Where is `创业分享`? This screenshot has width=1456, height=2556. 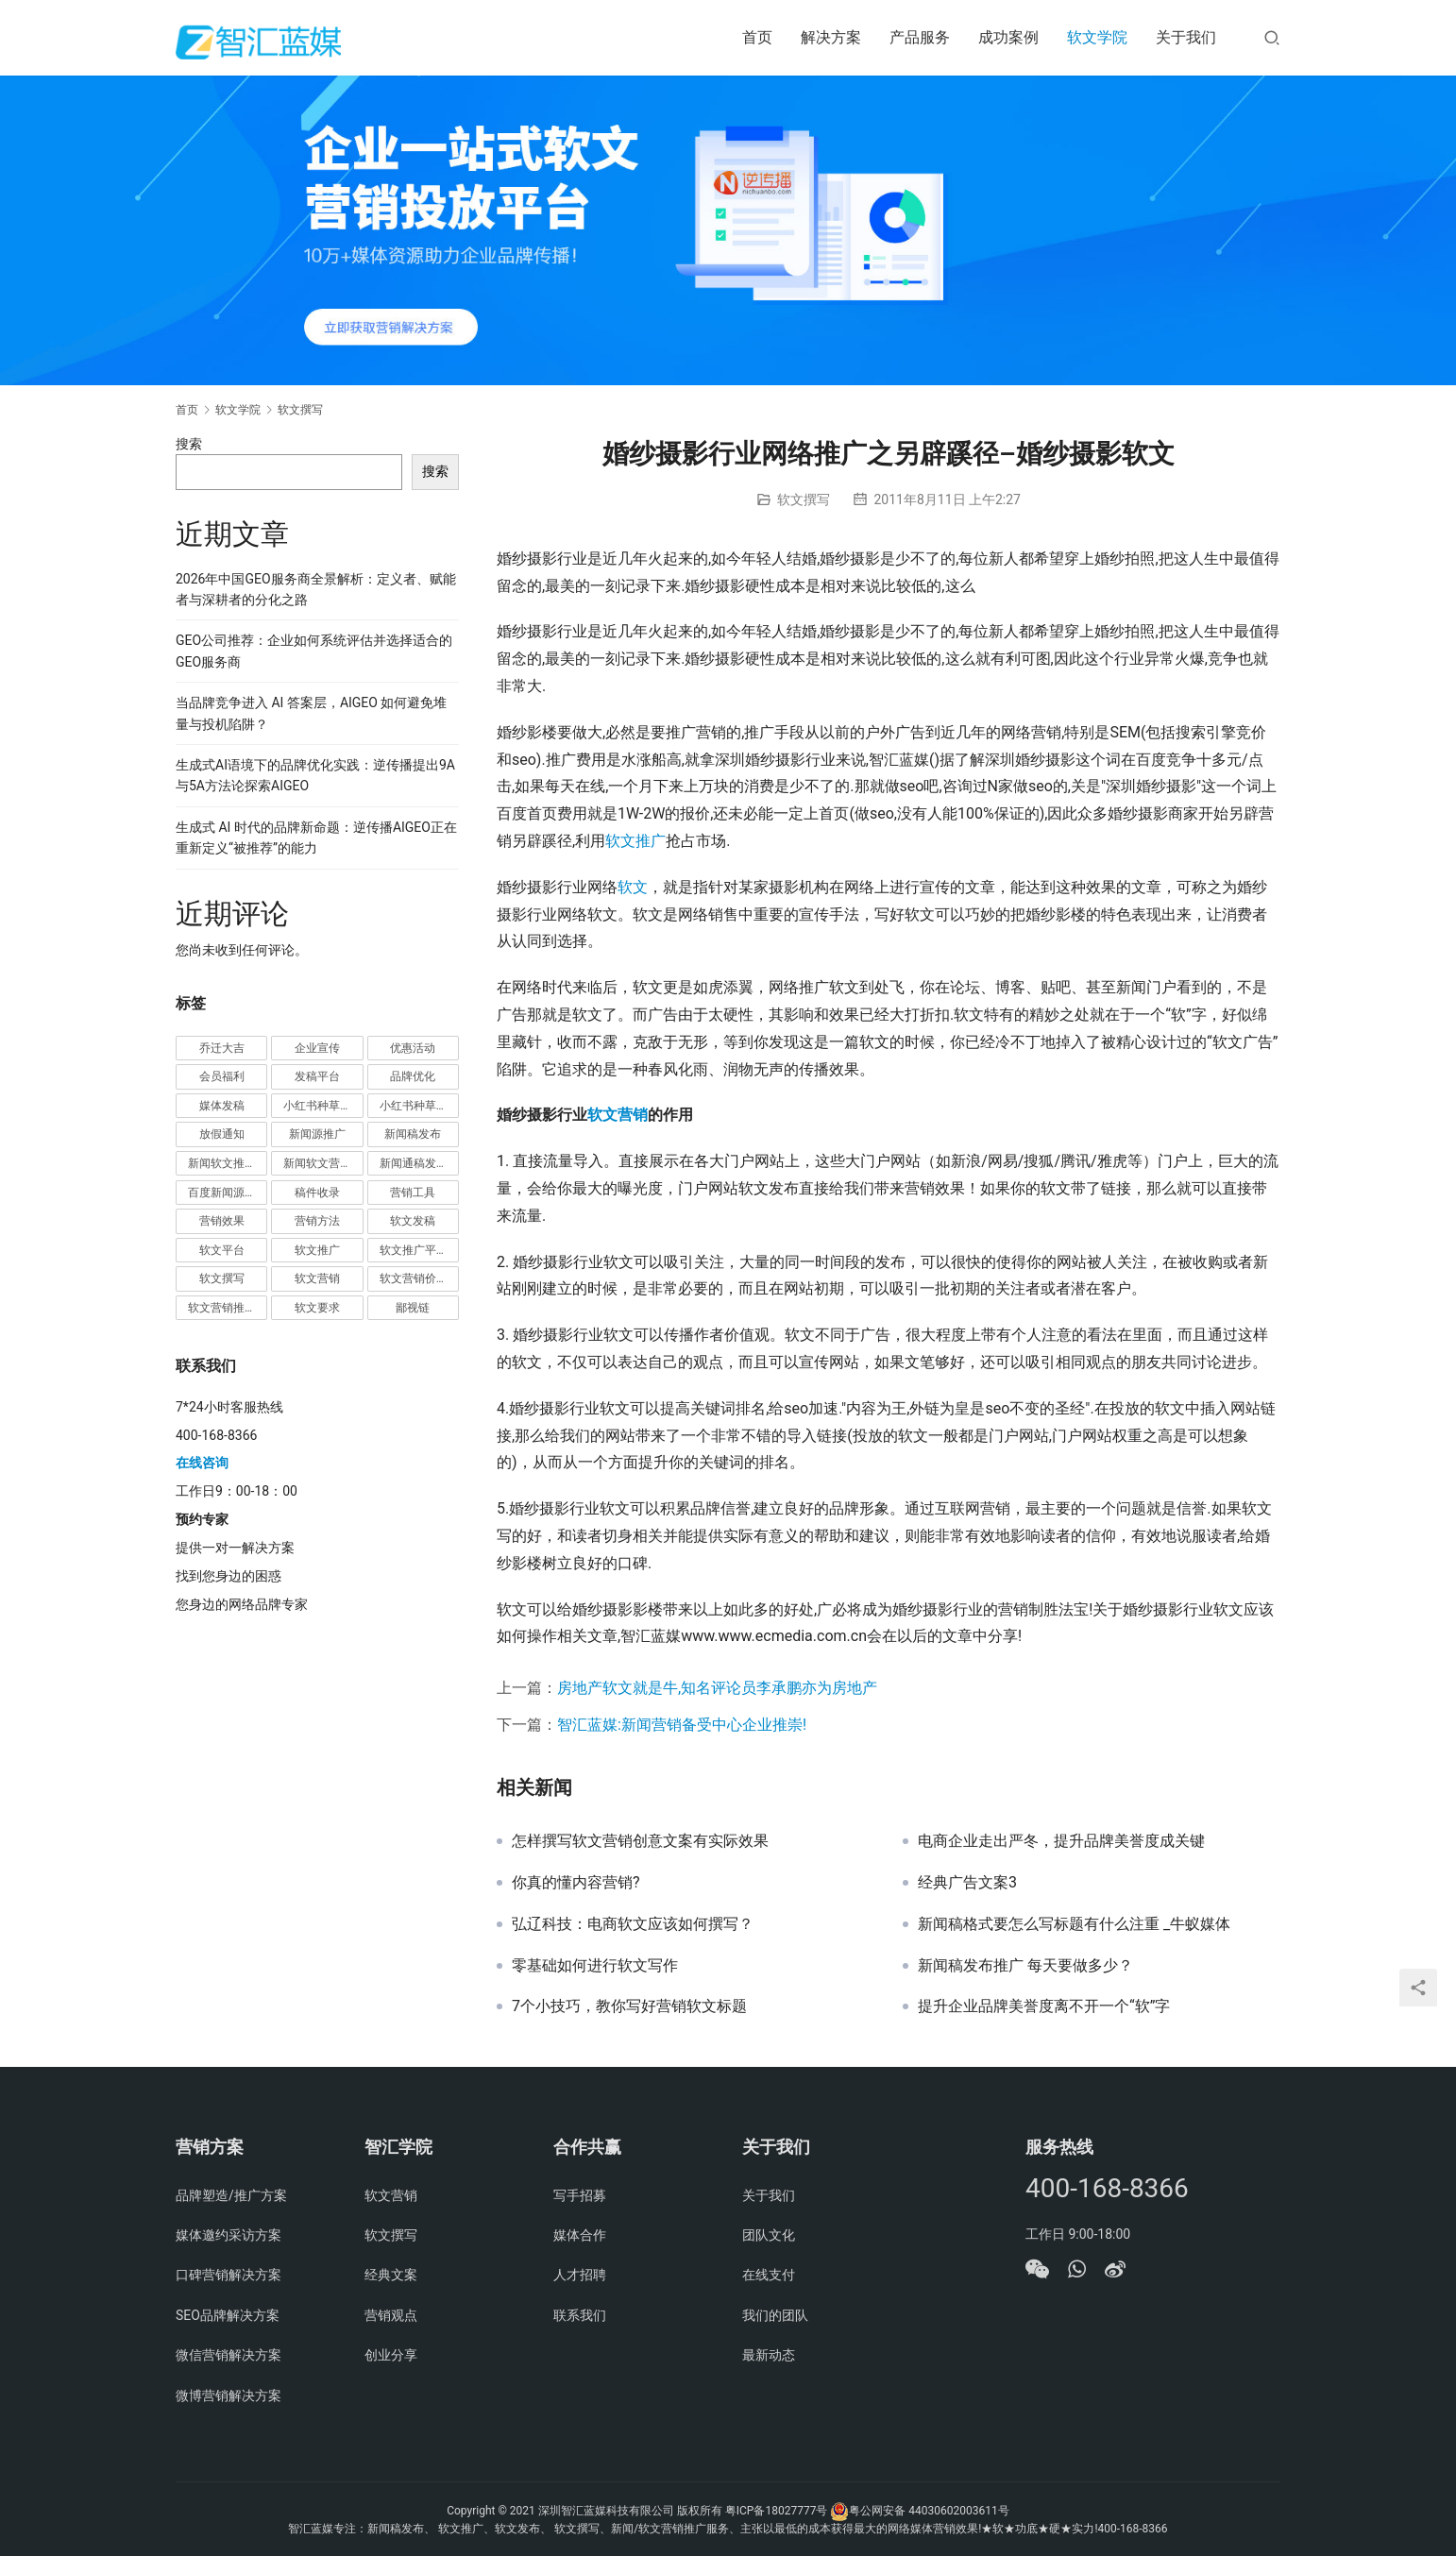
创业分享 is located at coordinates (390, 2354).